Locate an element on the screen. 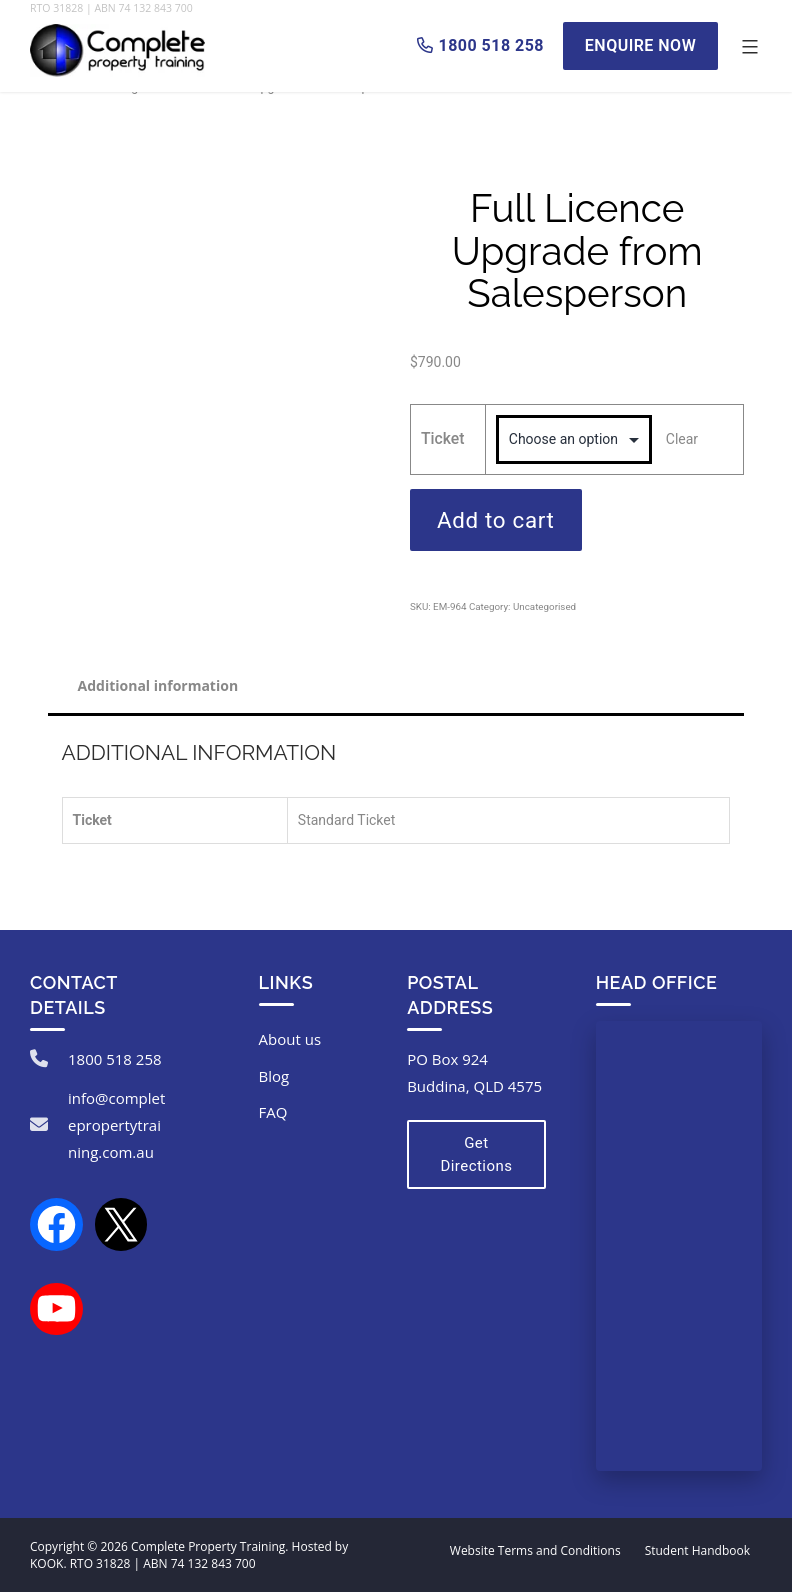  Clear [Clear options] is located at coordinates (682, 439).